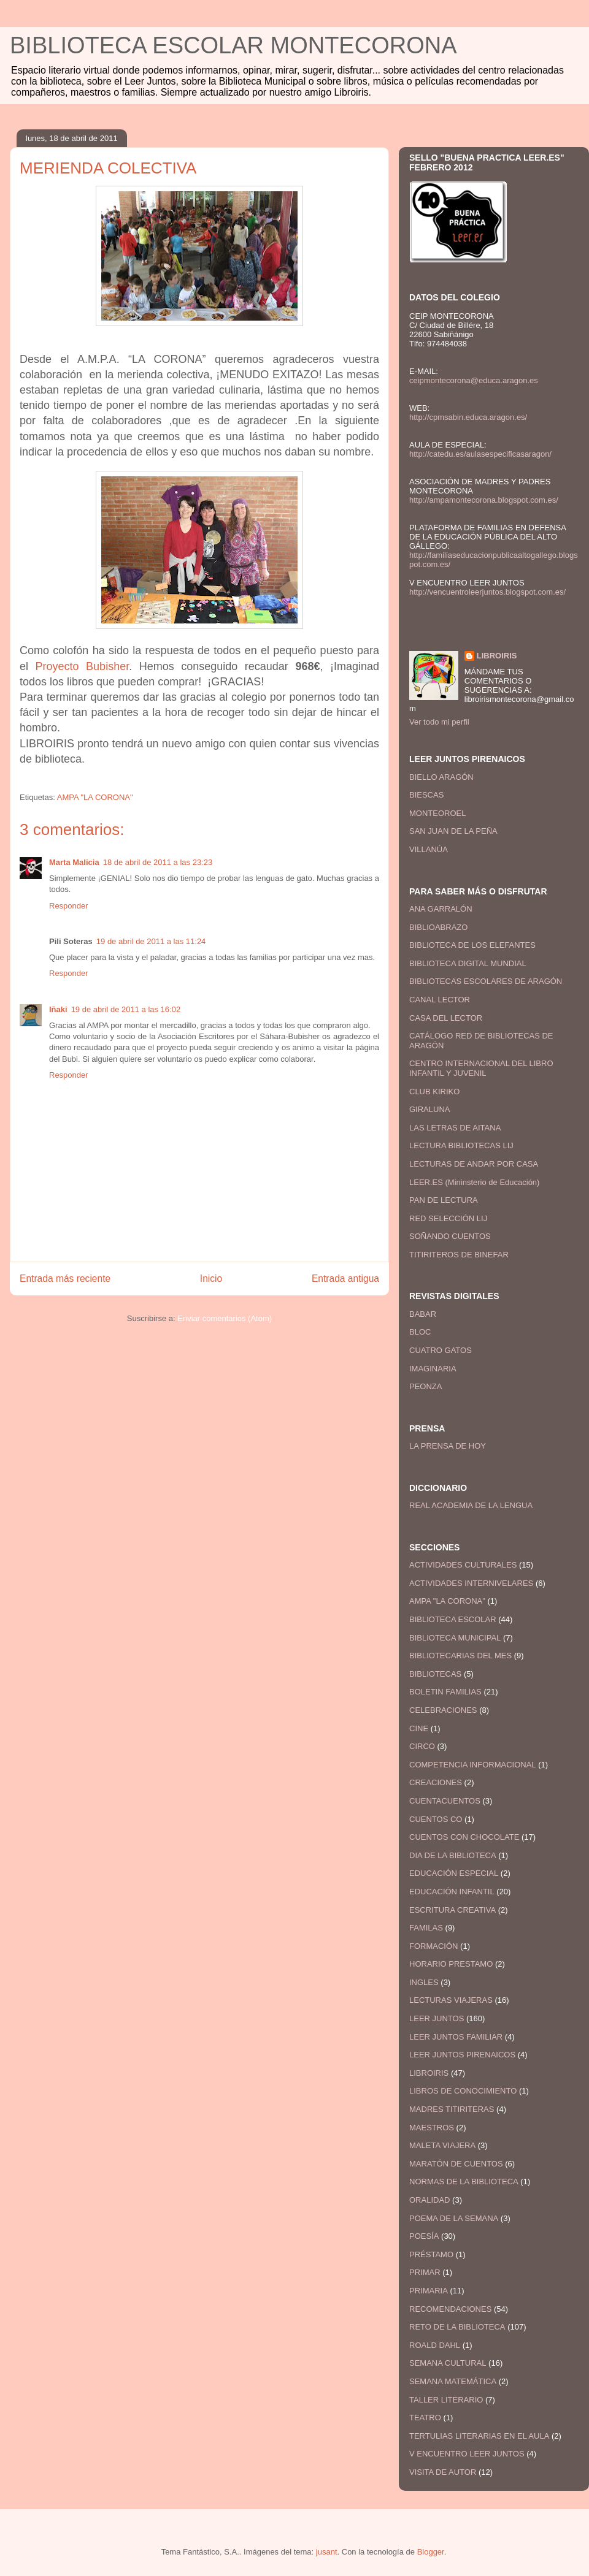 The image size is (589, 2576). What do you see at coordinates (431, 2127) in the screenshot?
I see `MAESTROS` at bounding box center [431, 2127].